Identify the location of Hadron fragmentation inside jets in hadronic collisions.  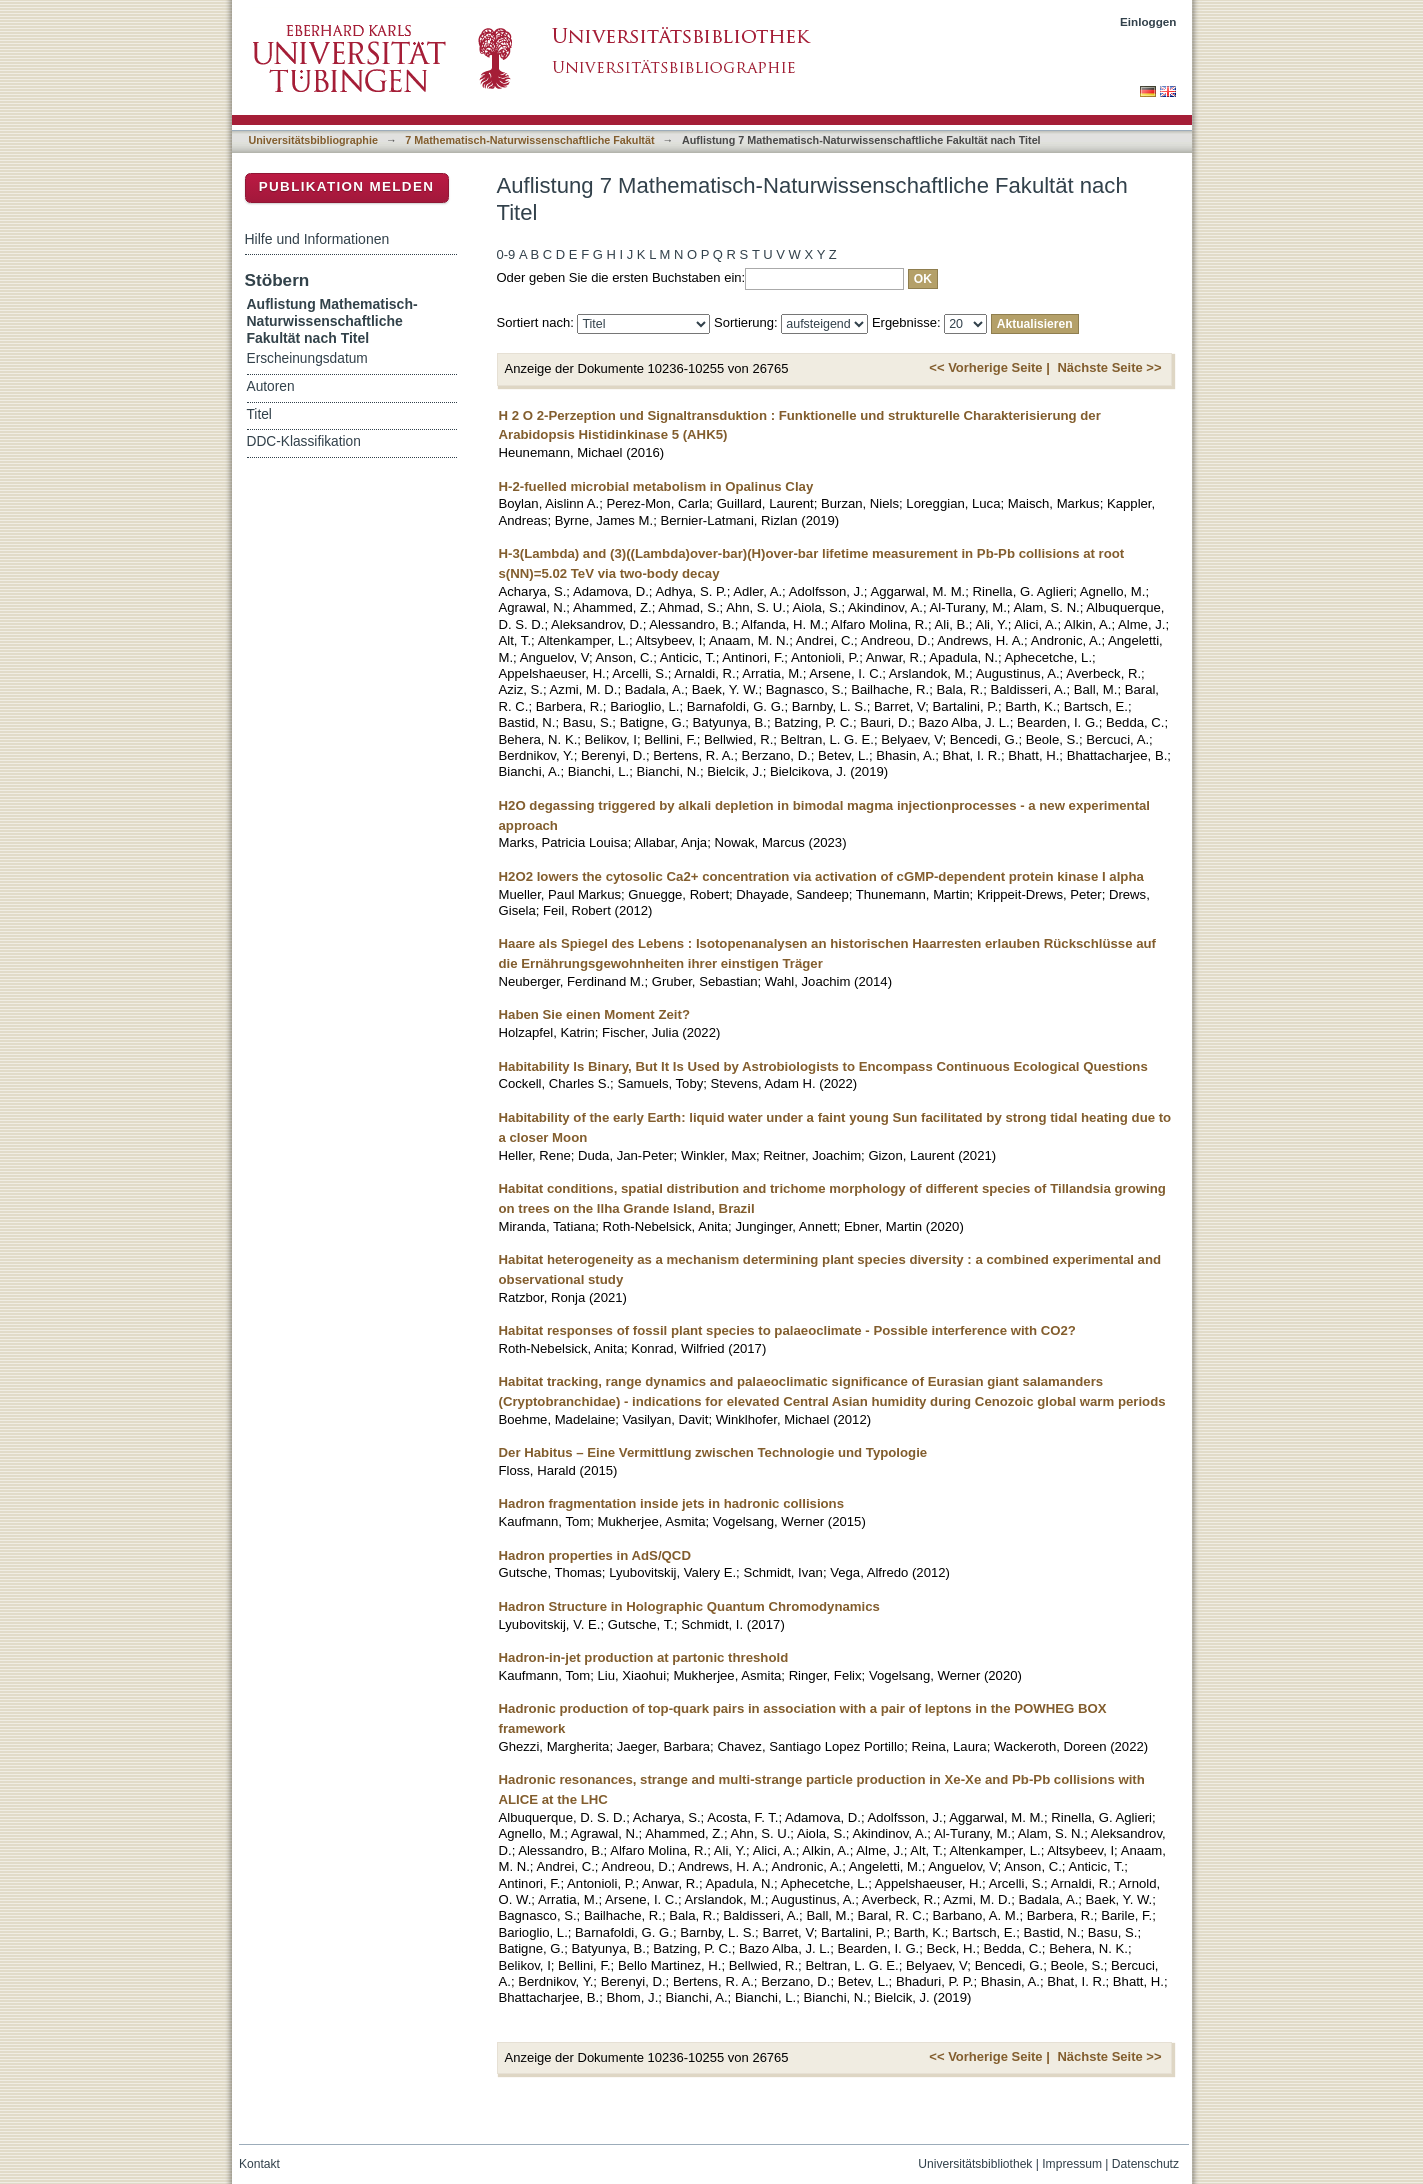
(672, 1503).